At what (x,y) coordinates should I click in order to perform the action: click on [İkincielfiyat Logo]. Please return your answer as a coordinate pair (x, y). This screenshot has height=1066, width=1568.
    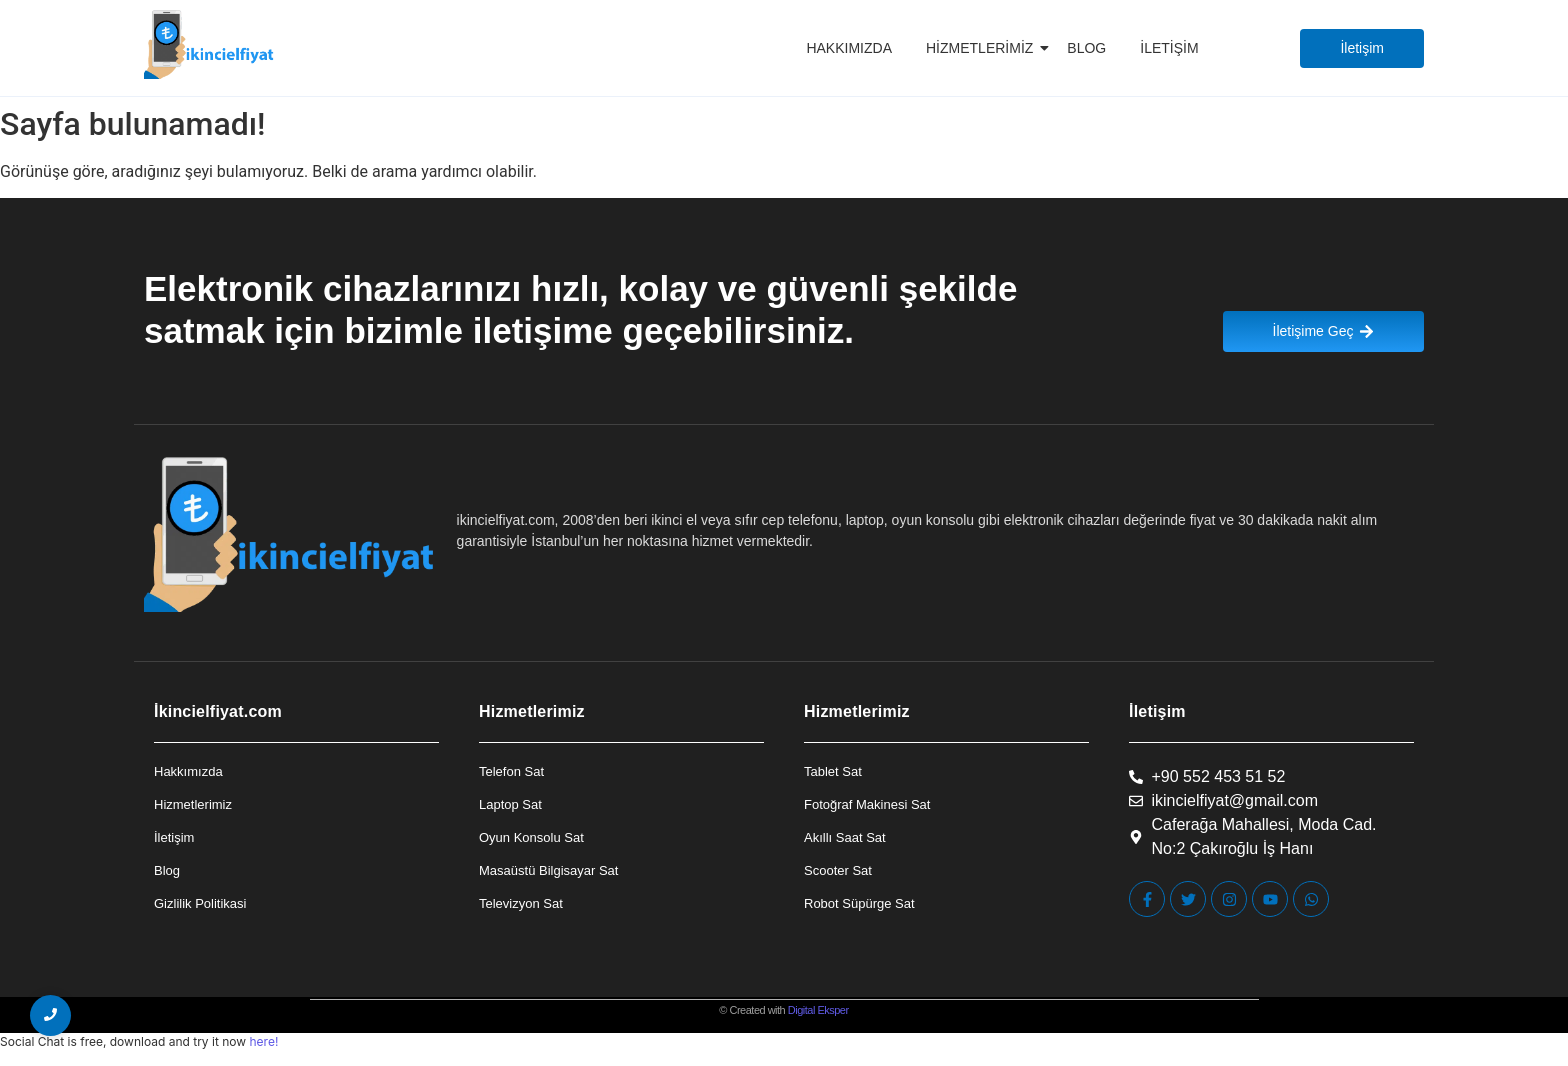
    Looking at the image, I should click on (209, 44).